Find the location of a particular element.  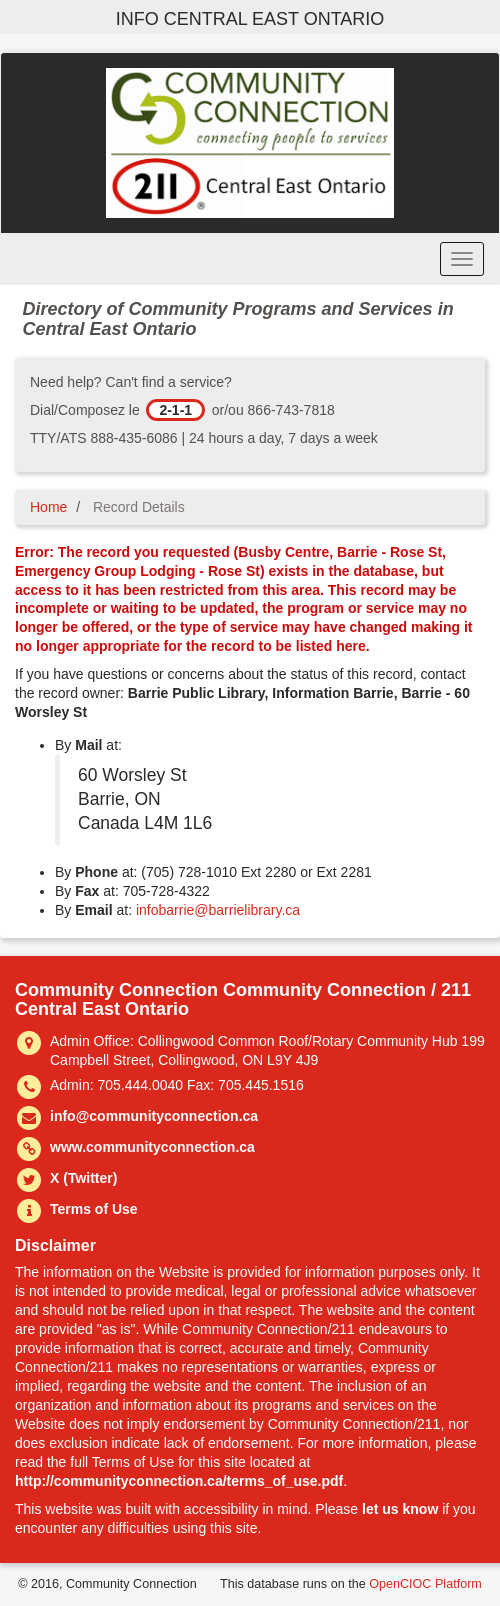

Home is located at coordinates (48, 507).